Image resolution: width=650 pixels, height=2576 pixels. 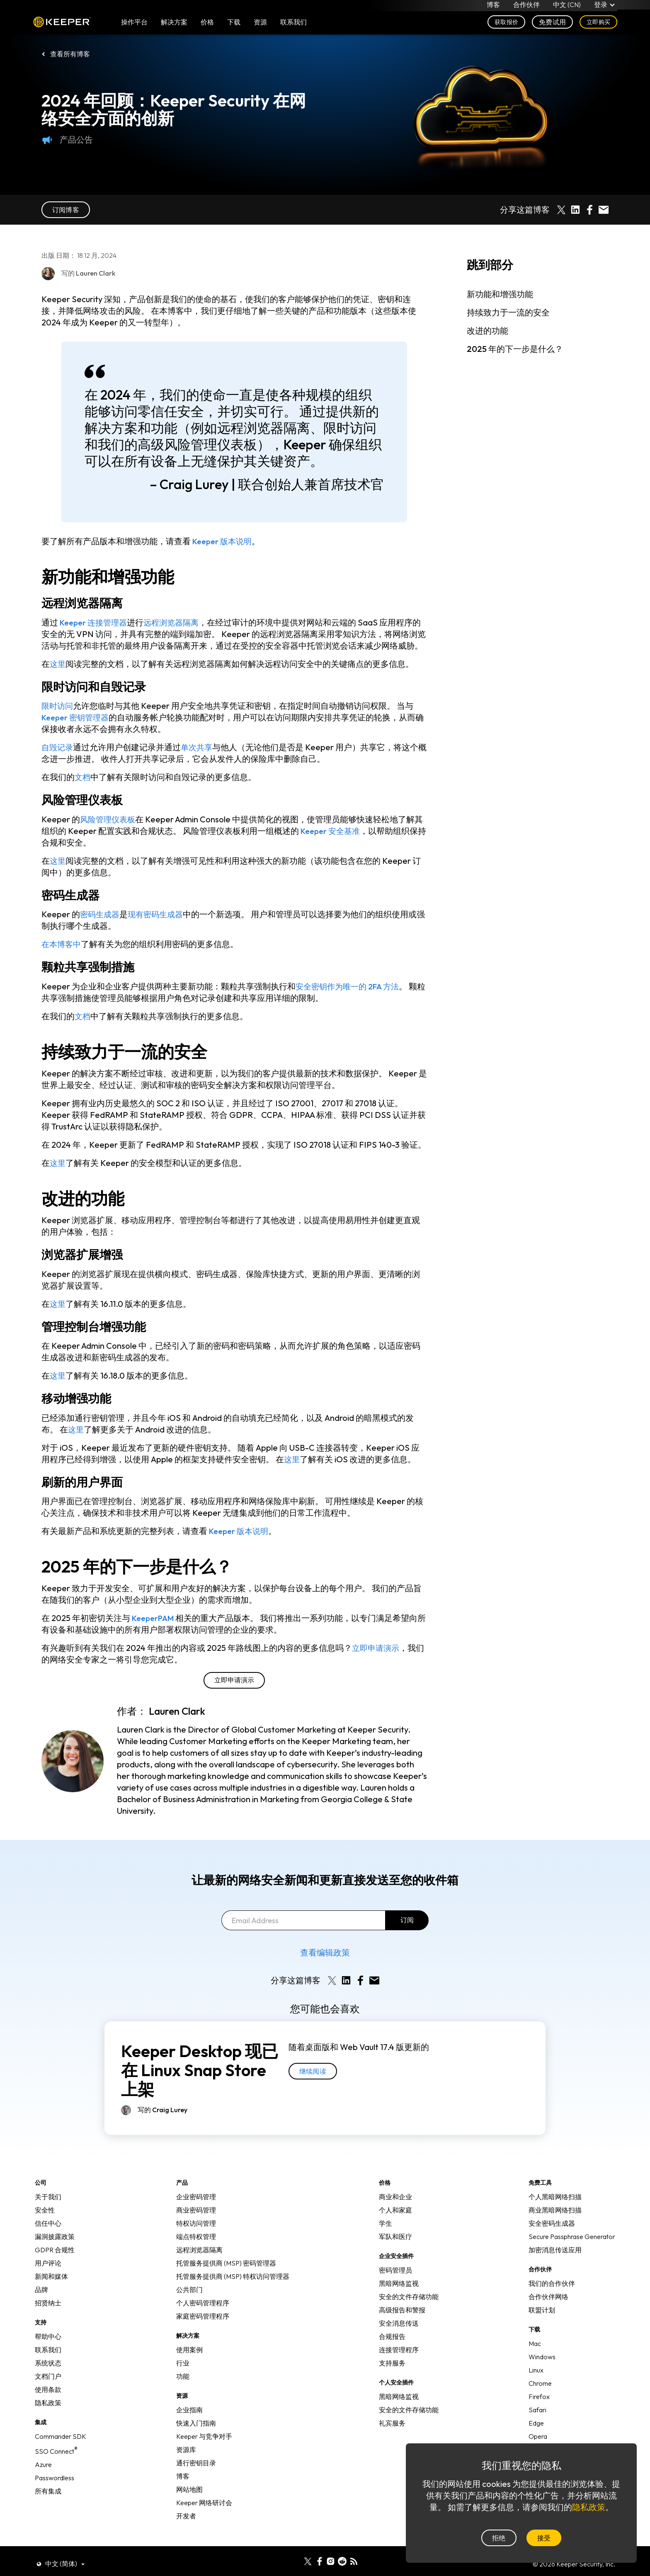 I want to click on 查看所有博客, so click(x=70, y=54).